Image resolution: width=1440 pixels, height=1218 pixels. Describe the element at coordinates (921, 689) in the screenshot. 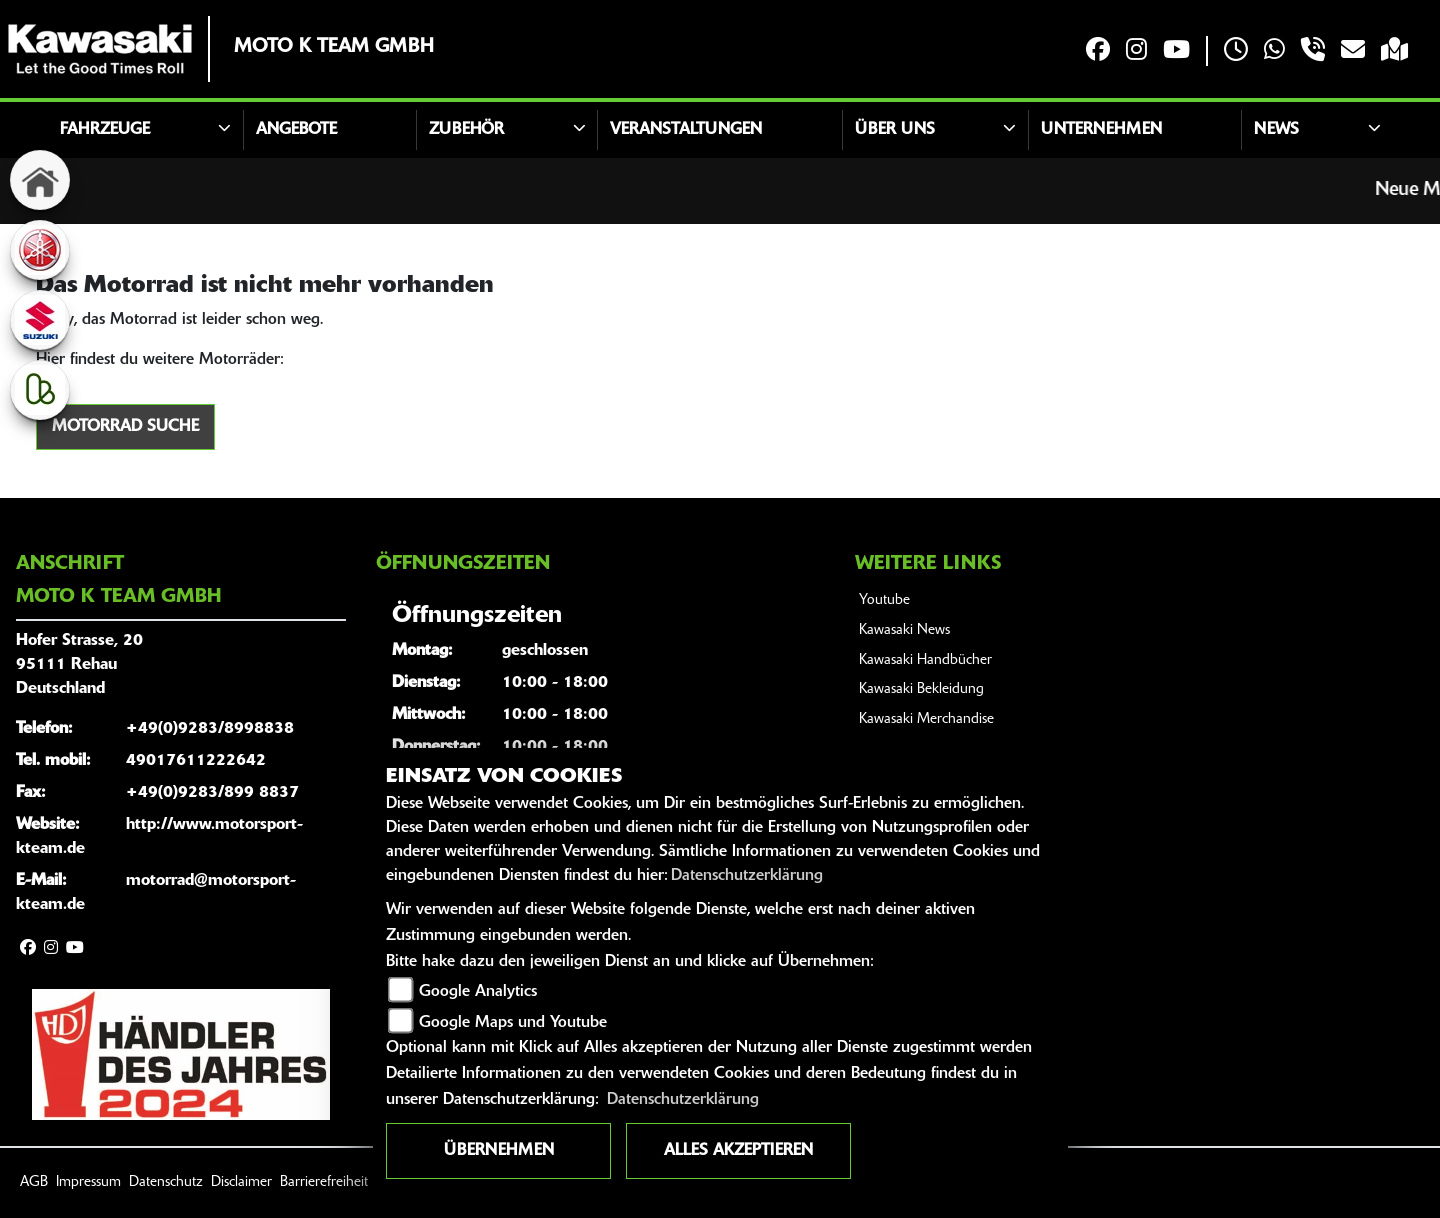

I see `Kawasaki Bekleidung` at that location.